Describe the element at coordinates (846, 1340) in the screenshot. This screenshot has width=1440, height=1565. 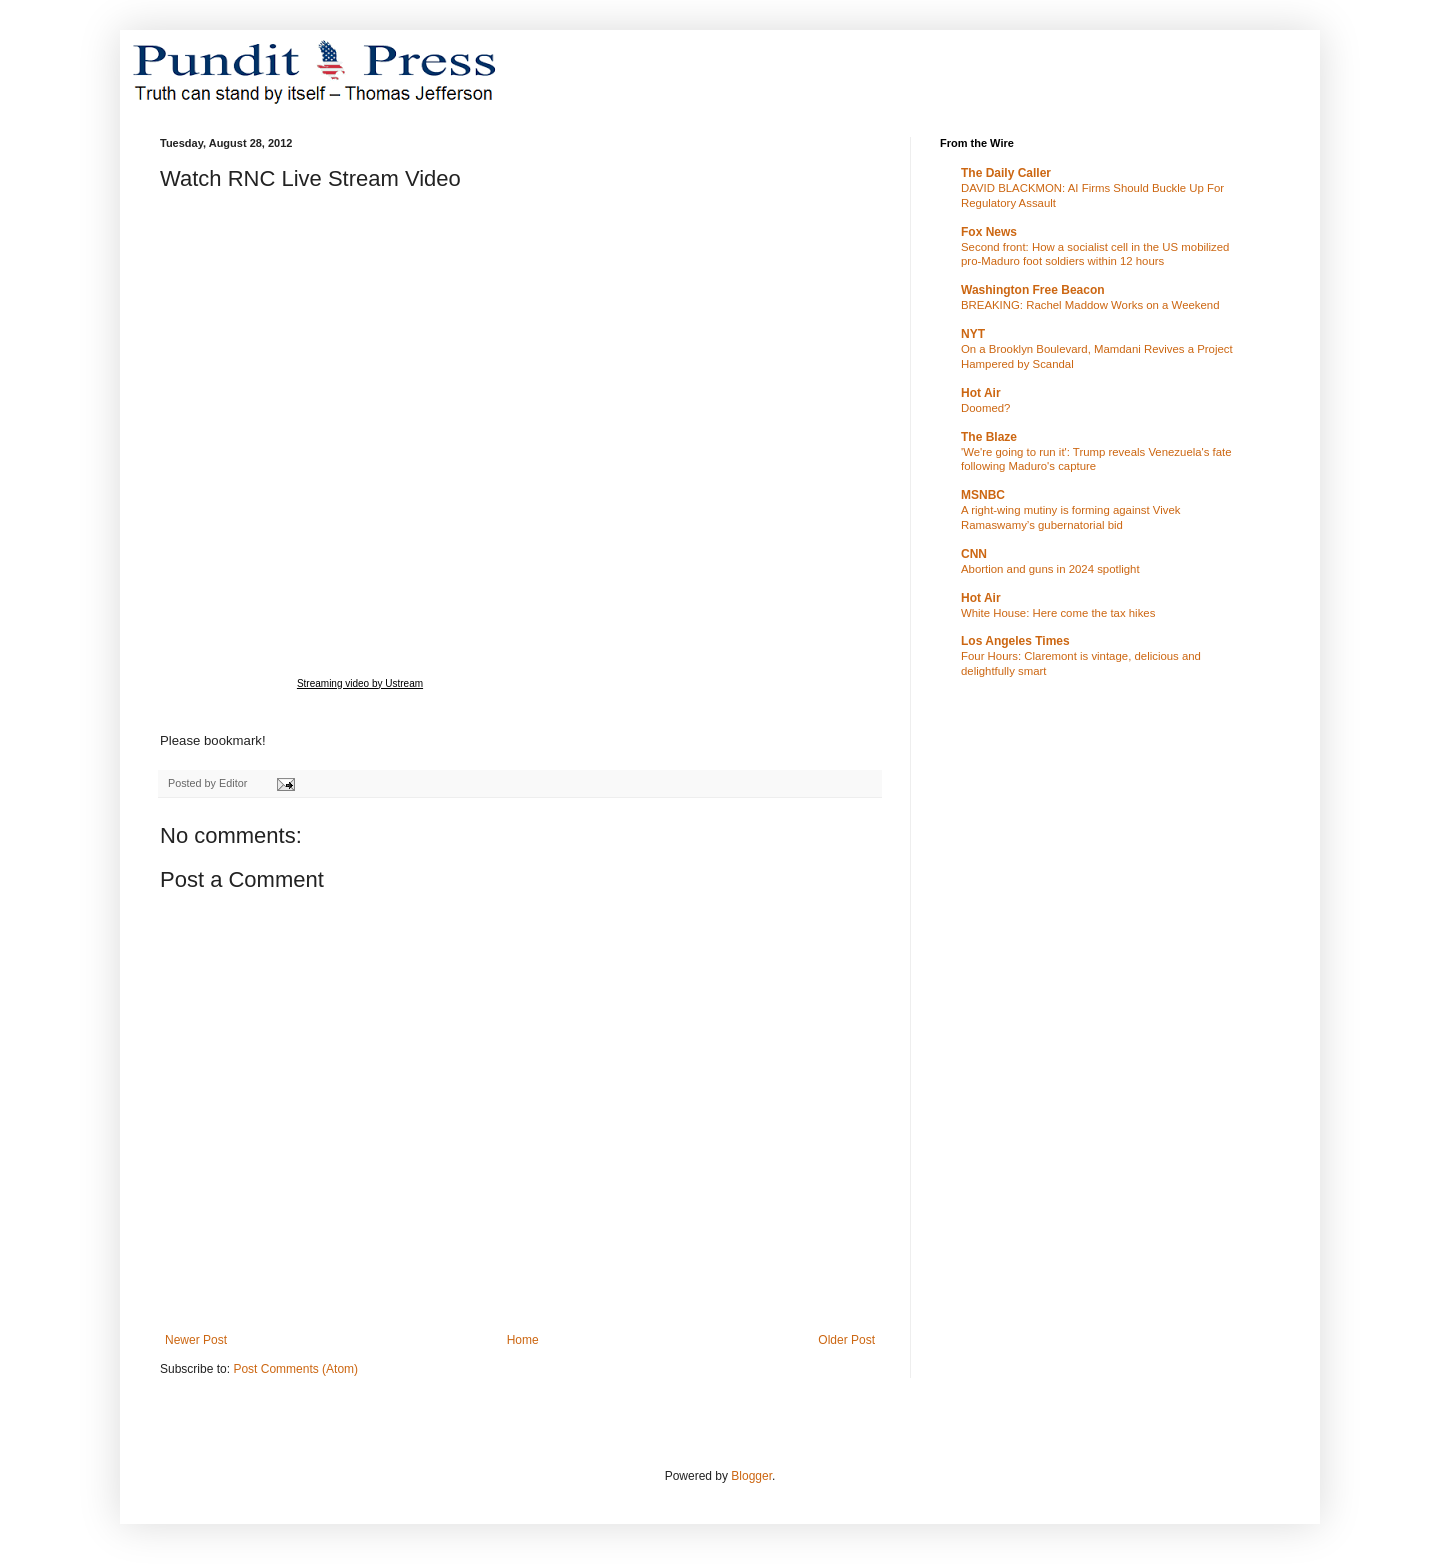
I see `Older Post` at that location.